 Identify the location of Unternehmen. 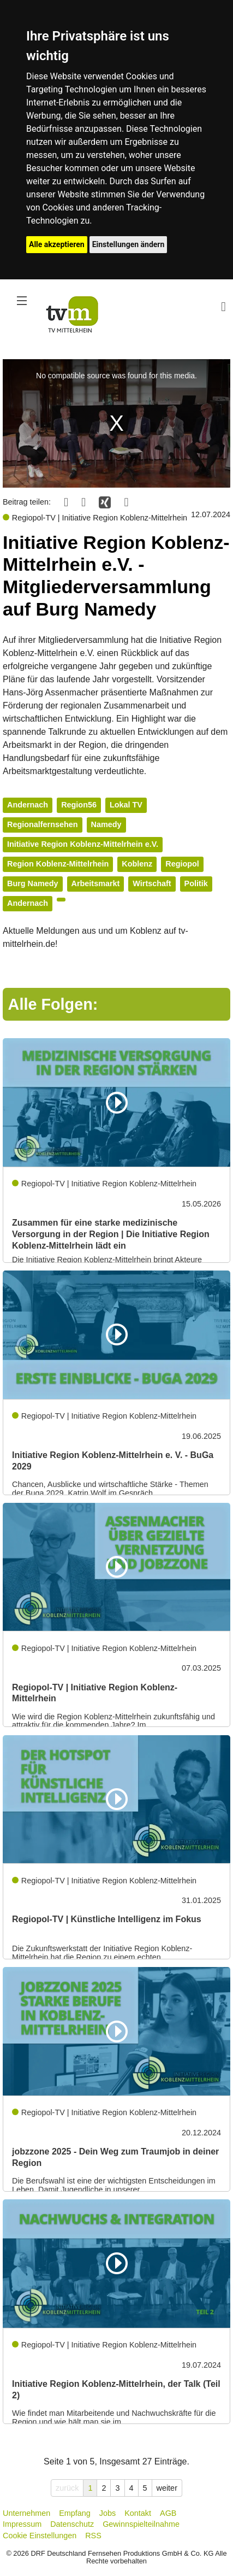
(26, 2513).